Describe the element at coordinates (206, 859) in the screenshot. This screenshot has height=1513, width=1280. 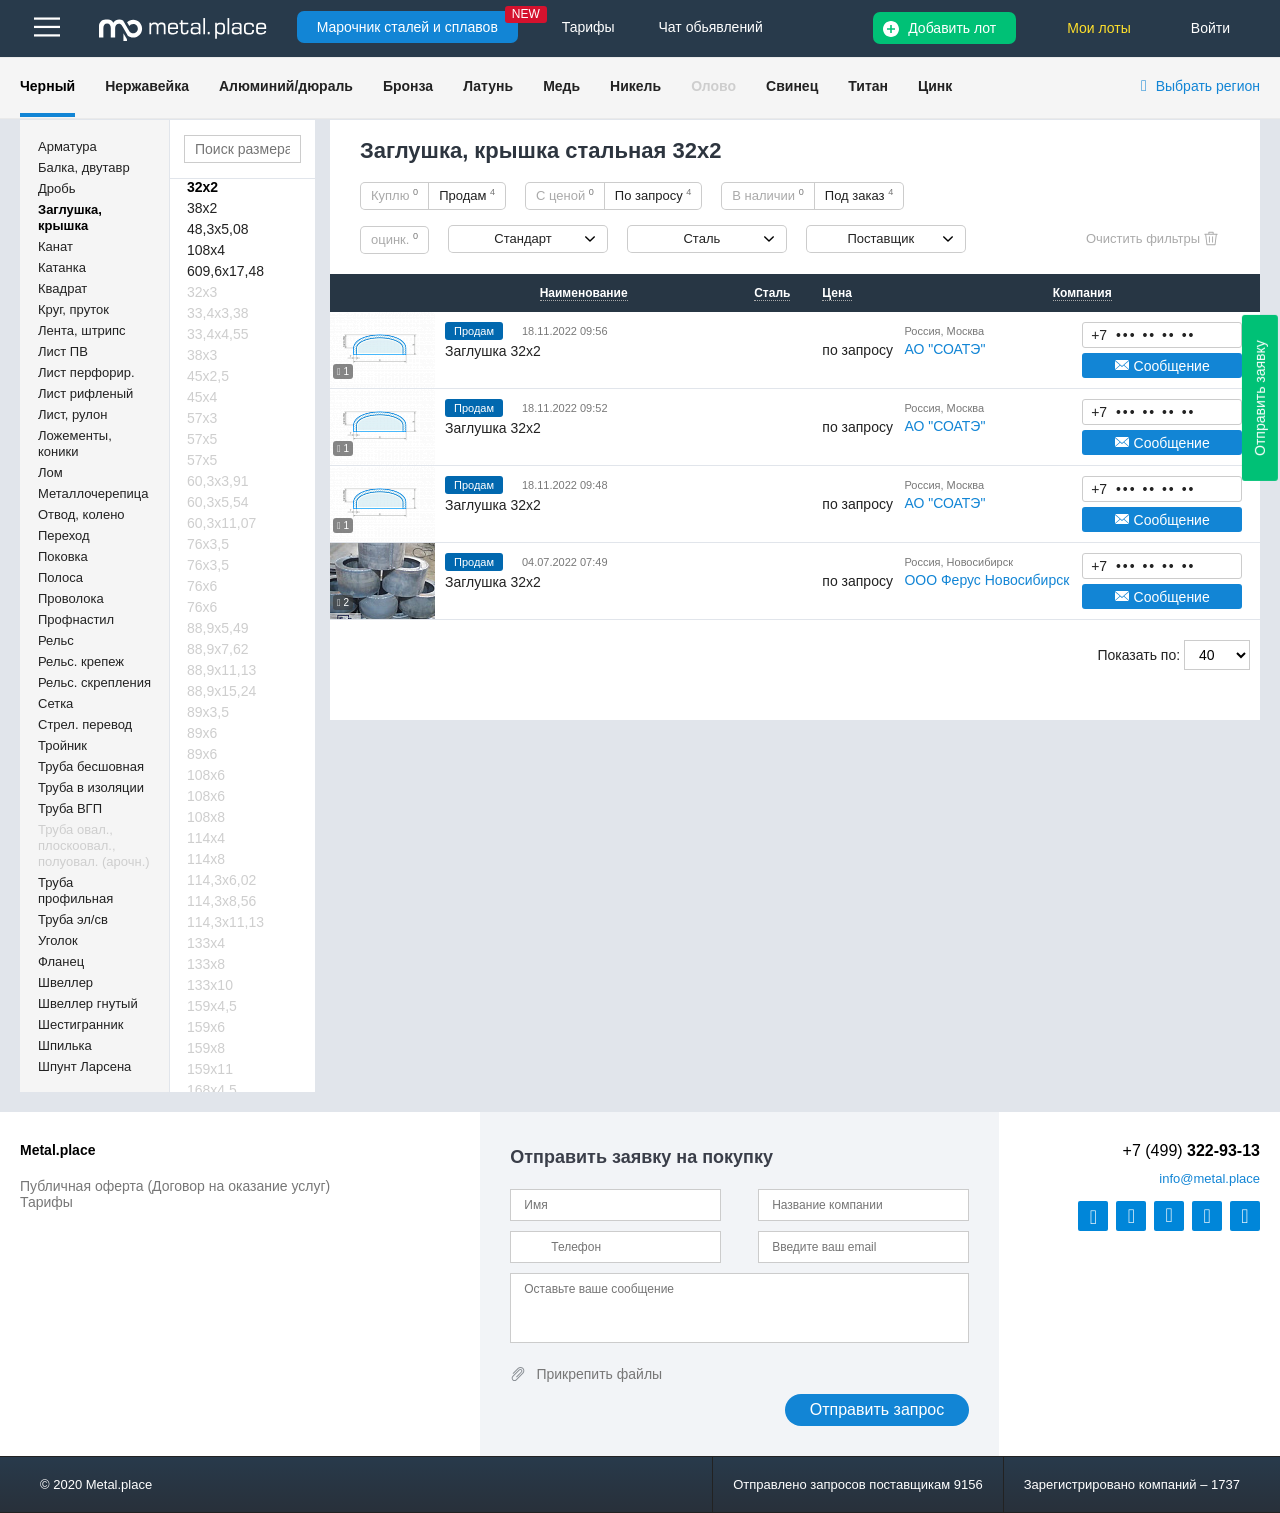
I see `114х8` at that location.